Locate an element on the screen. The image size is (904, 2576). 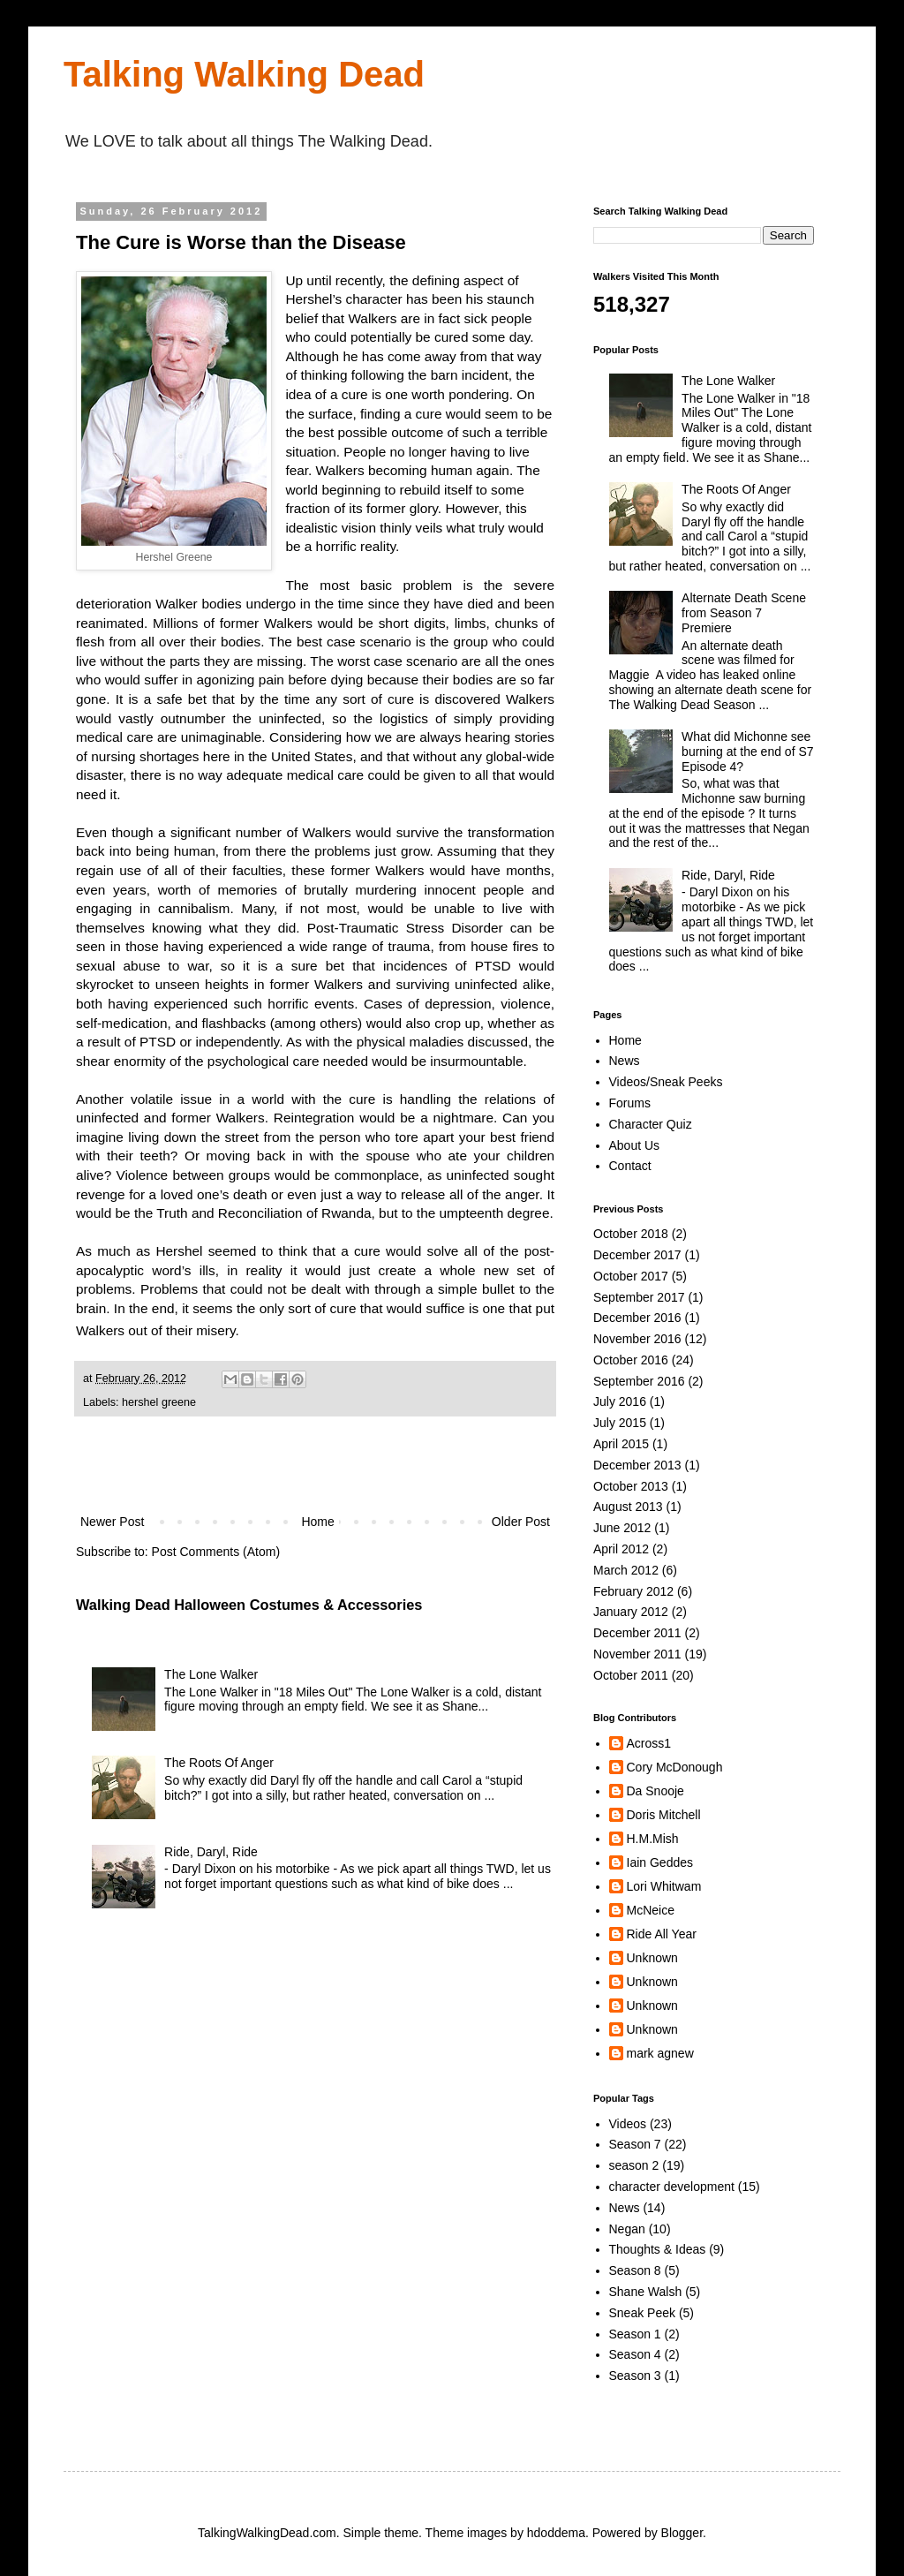
October 2017 is located at coordinates (630, 1276).